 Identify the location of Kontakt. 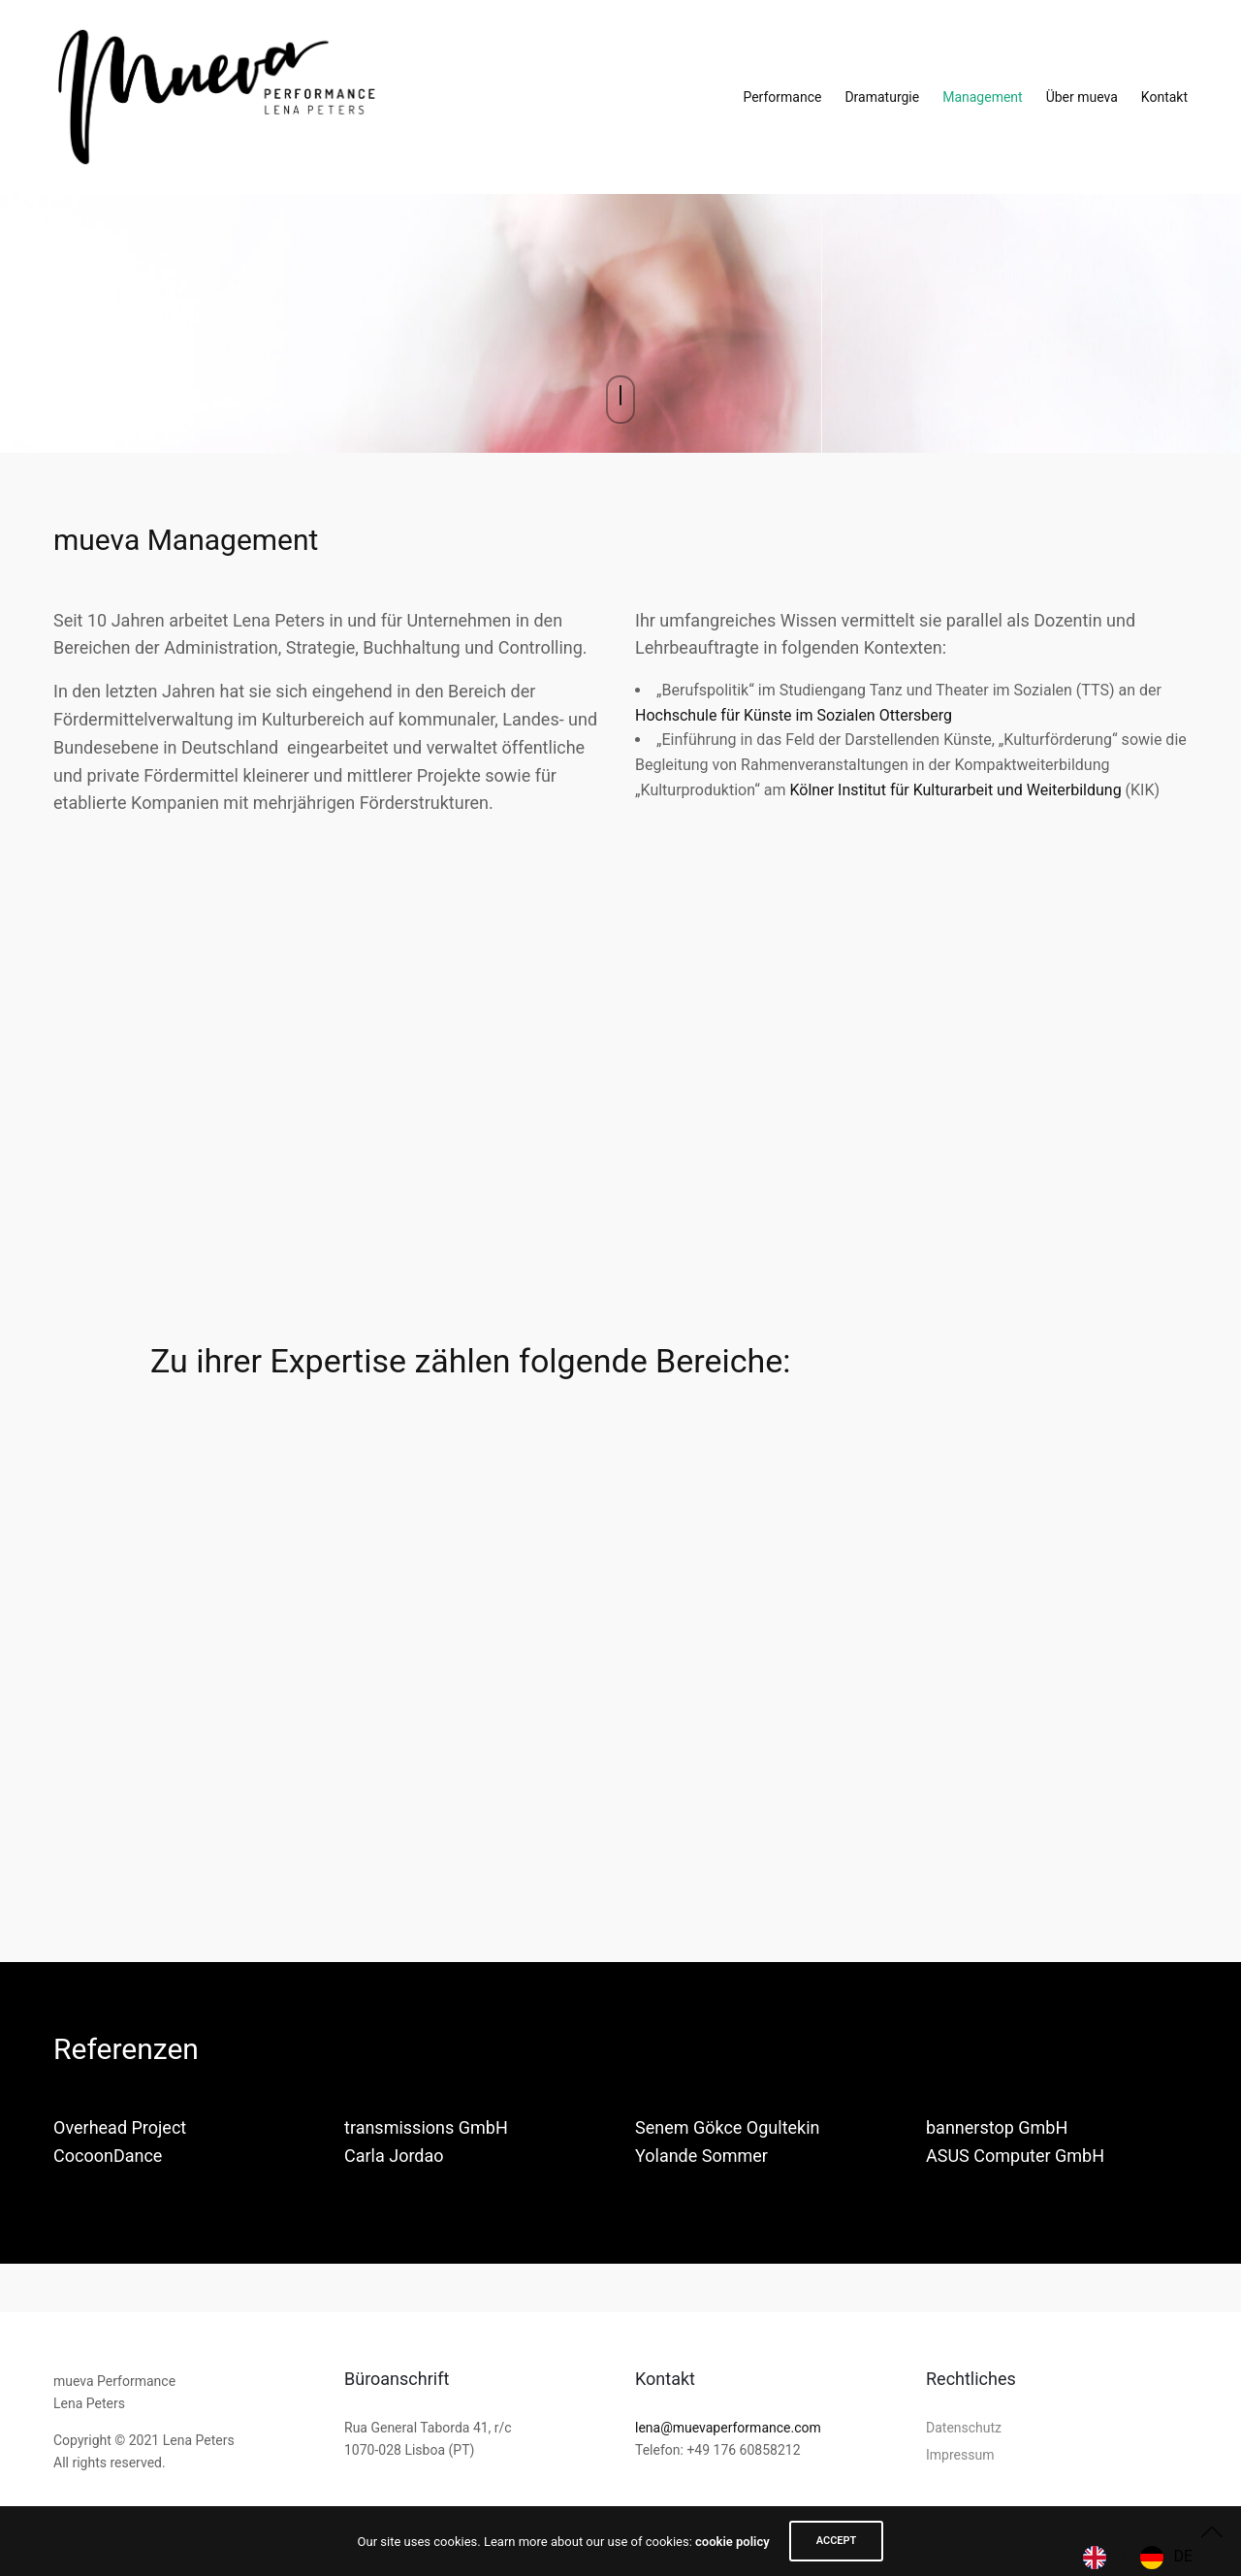
(1164, 97).